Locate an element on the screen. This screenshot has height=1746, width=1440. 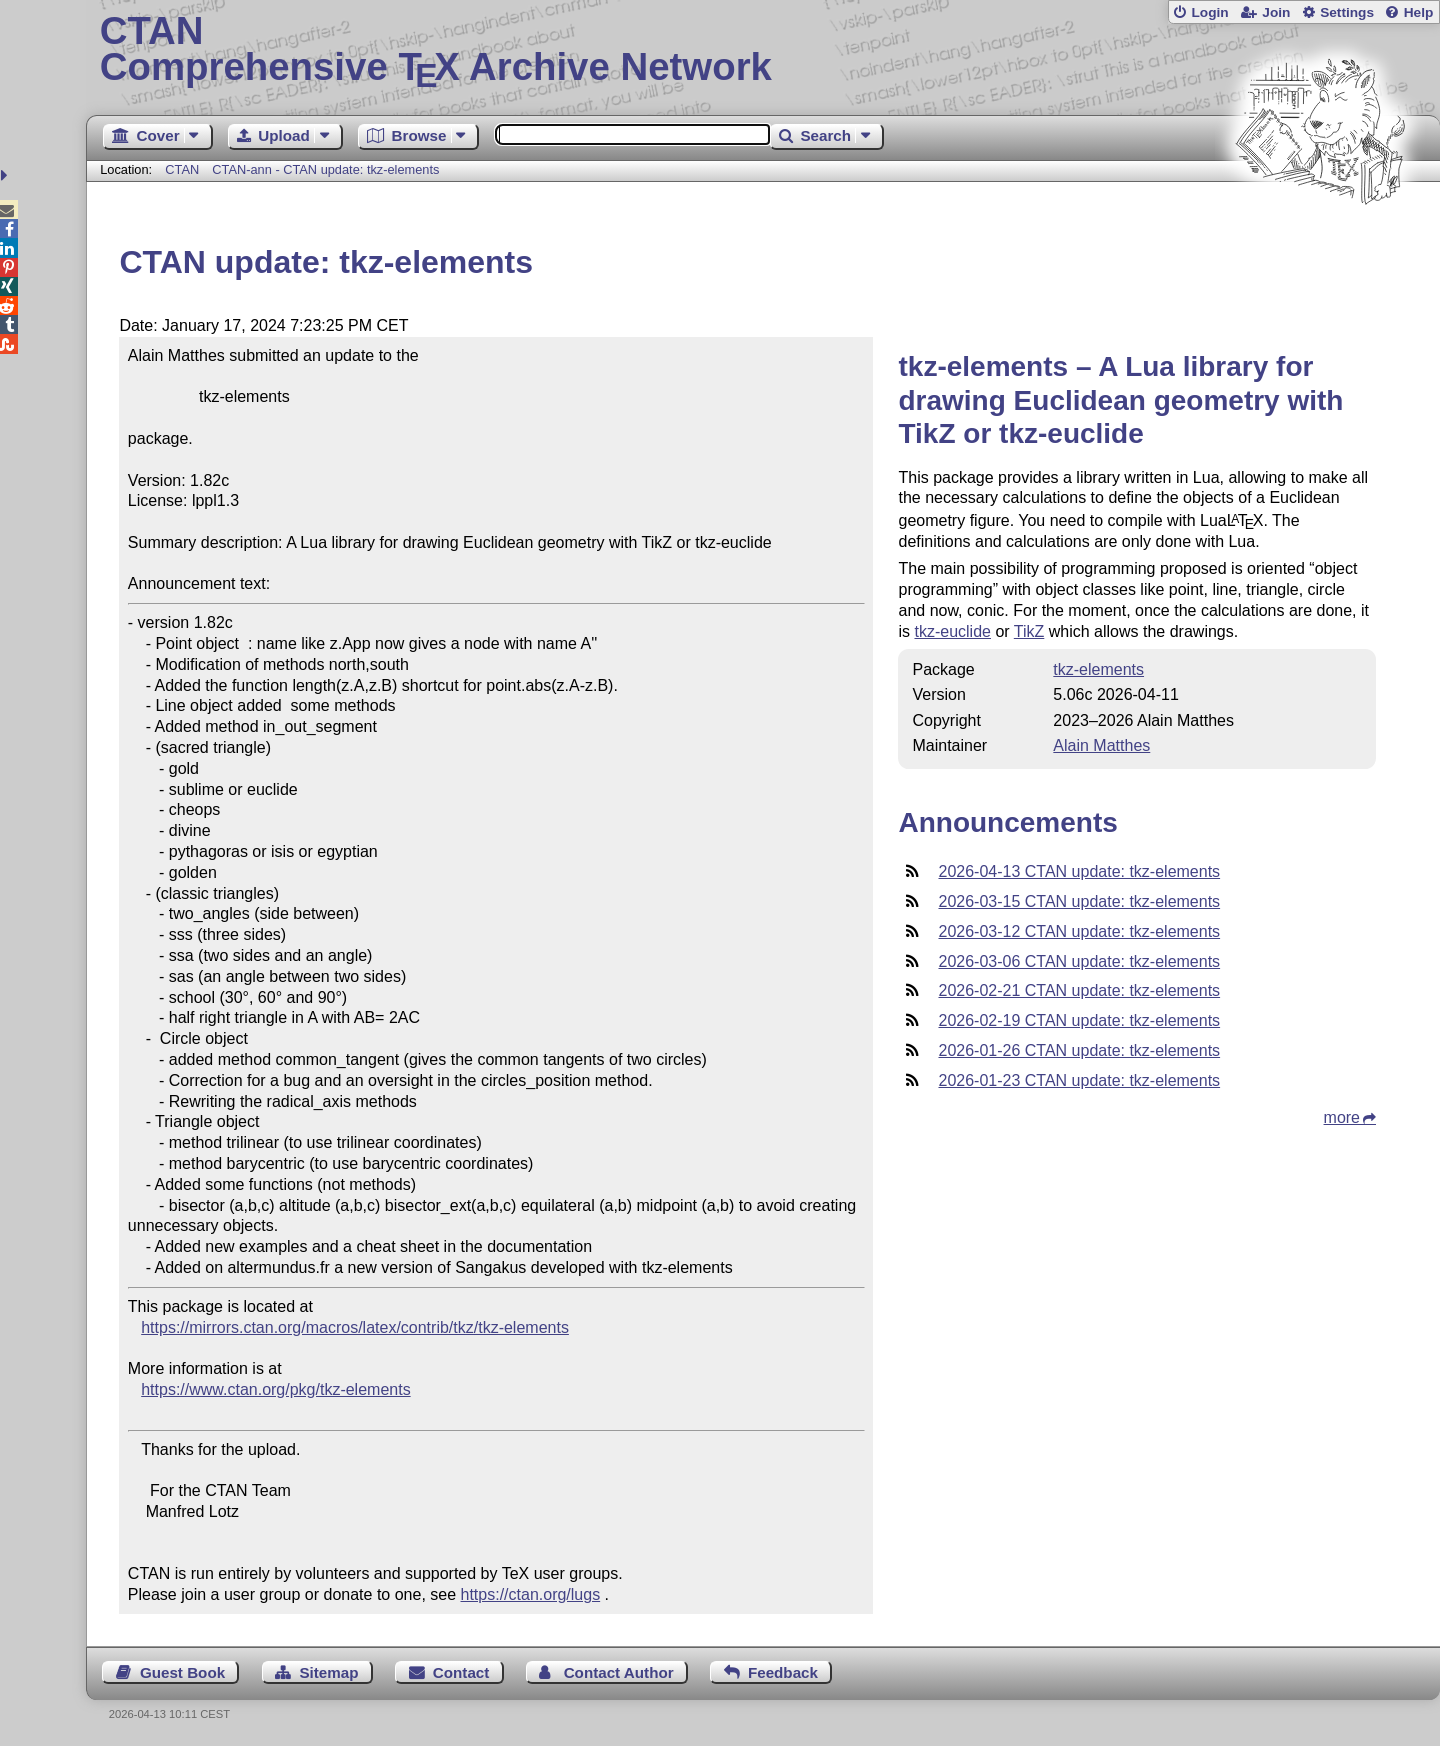
CTAN is located at coordinates (182, 169).